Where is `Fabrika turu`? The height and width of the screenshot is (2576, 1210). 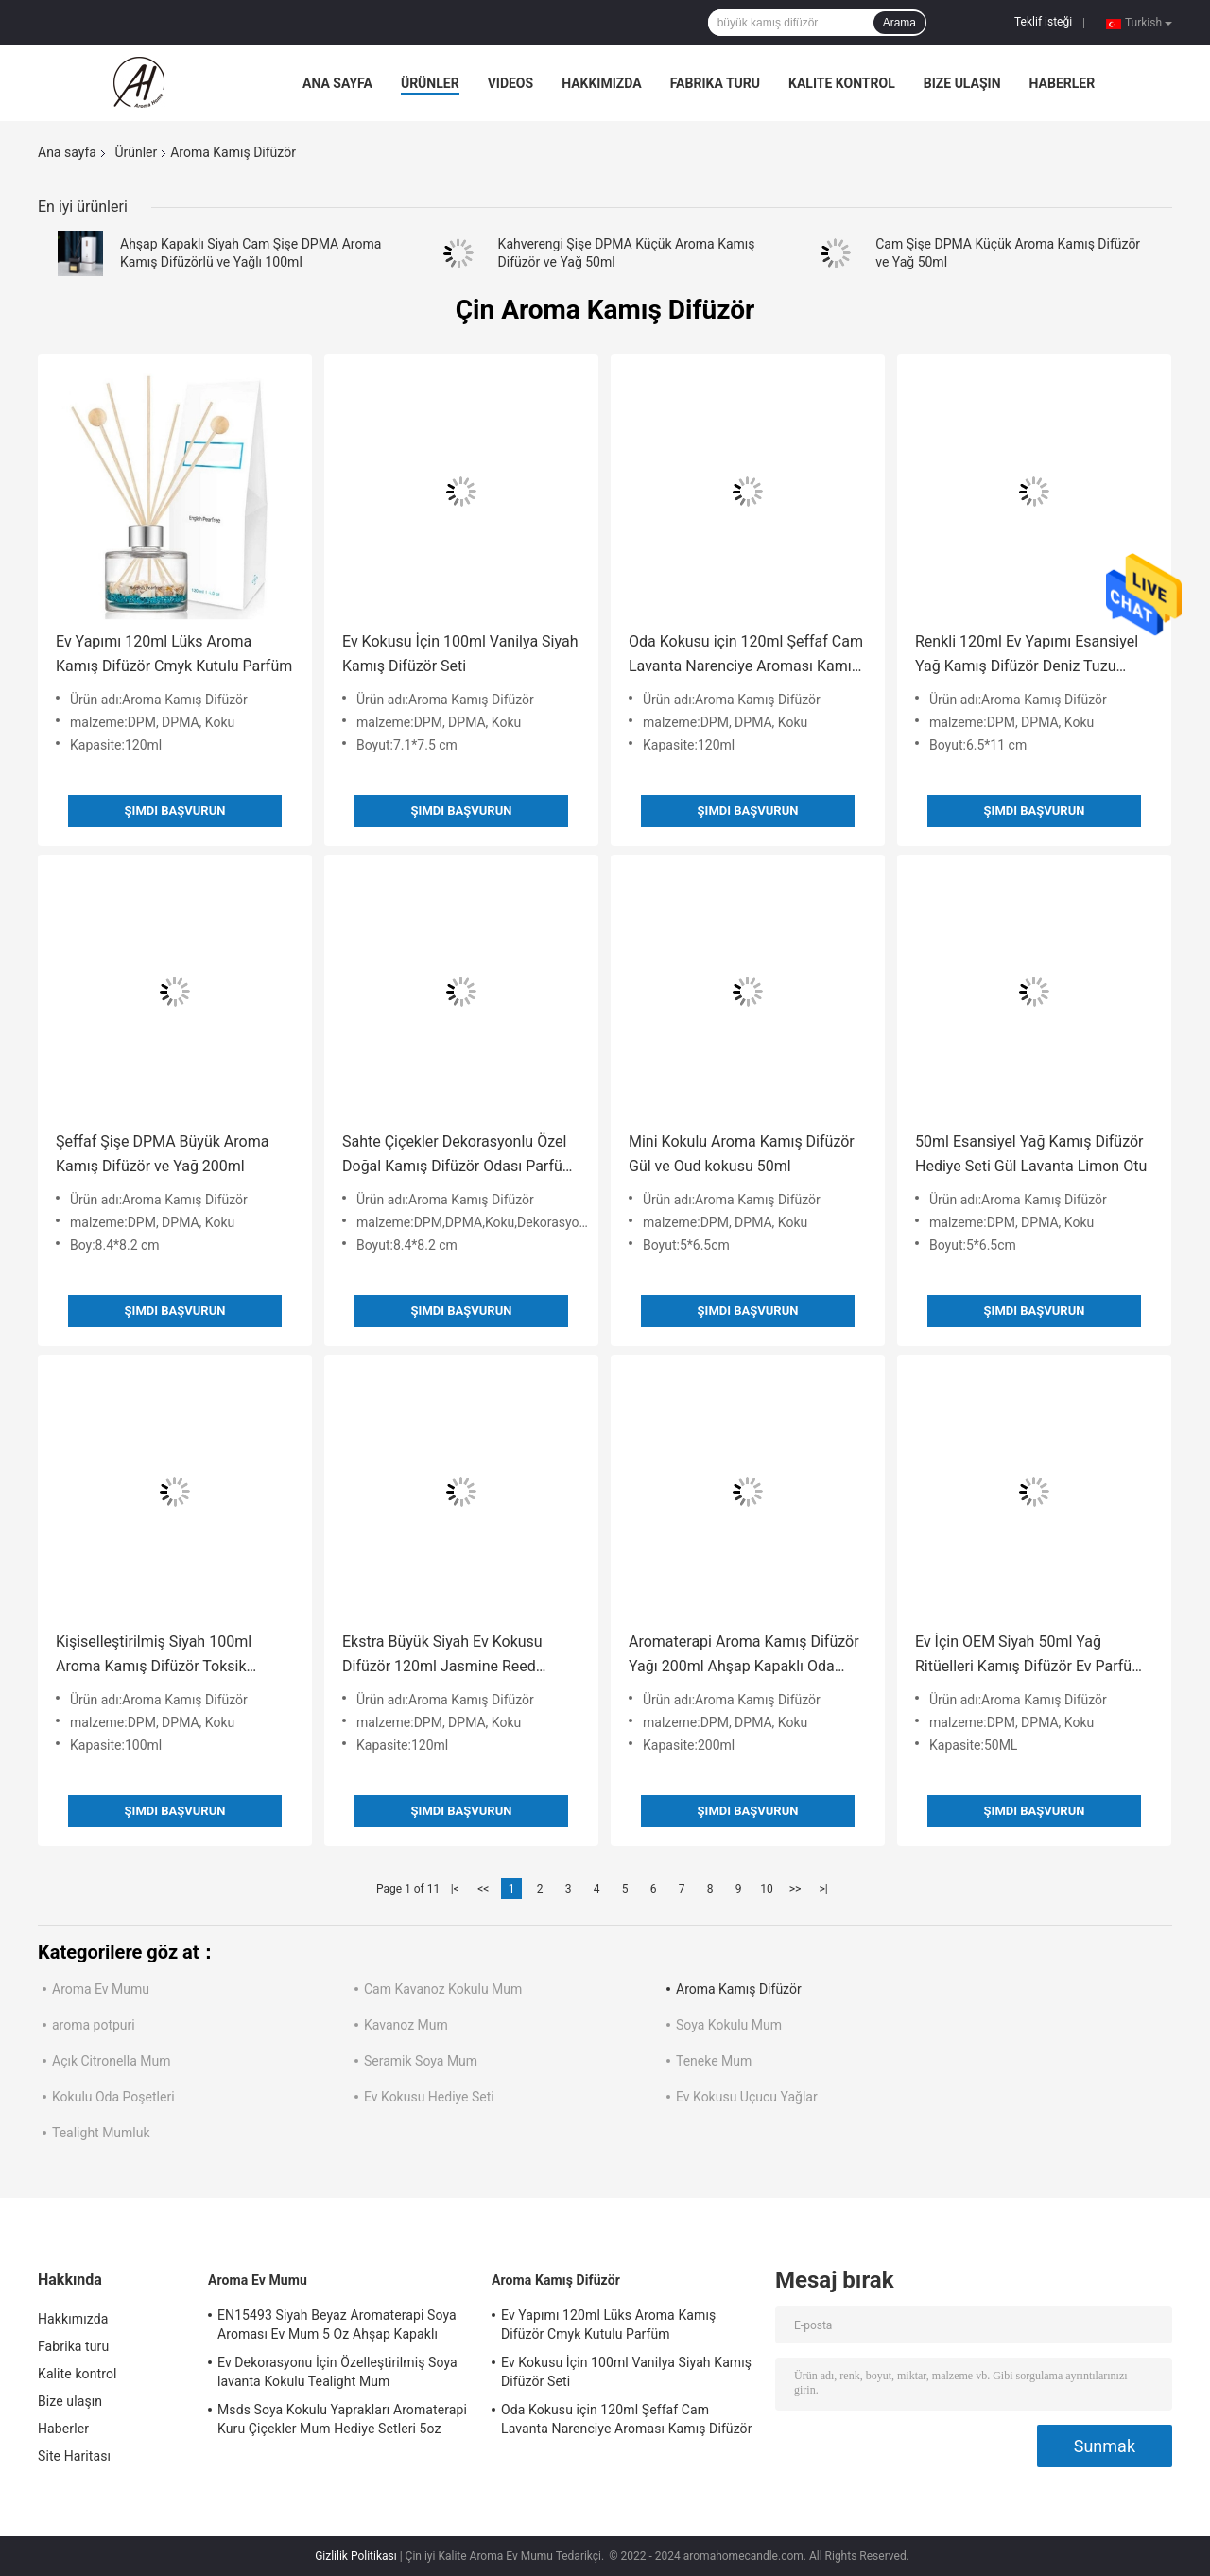 Fabrika turu is located at coordinates (715, 83).